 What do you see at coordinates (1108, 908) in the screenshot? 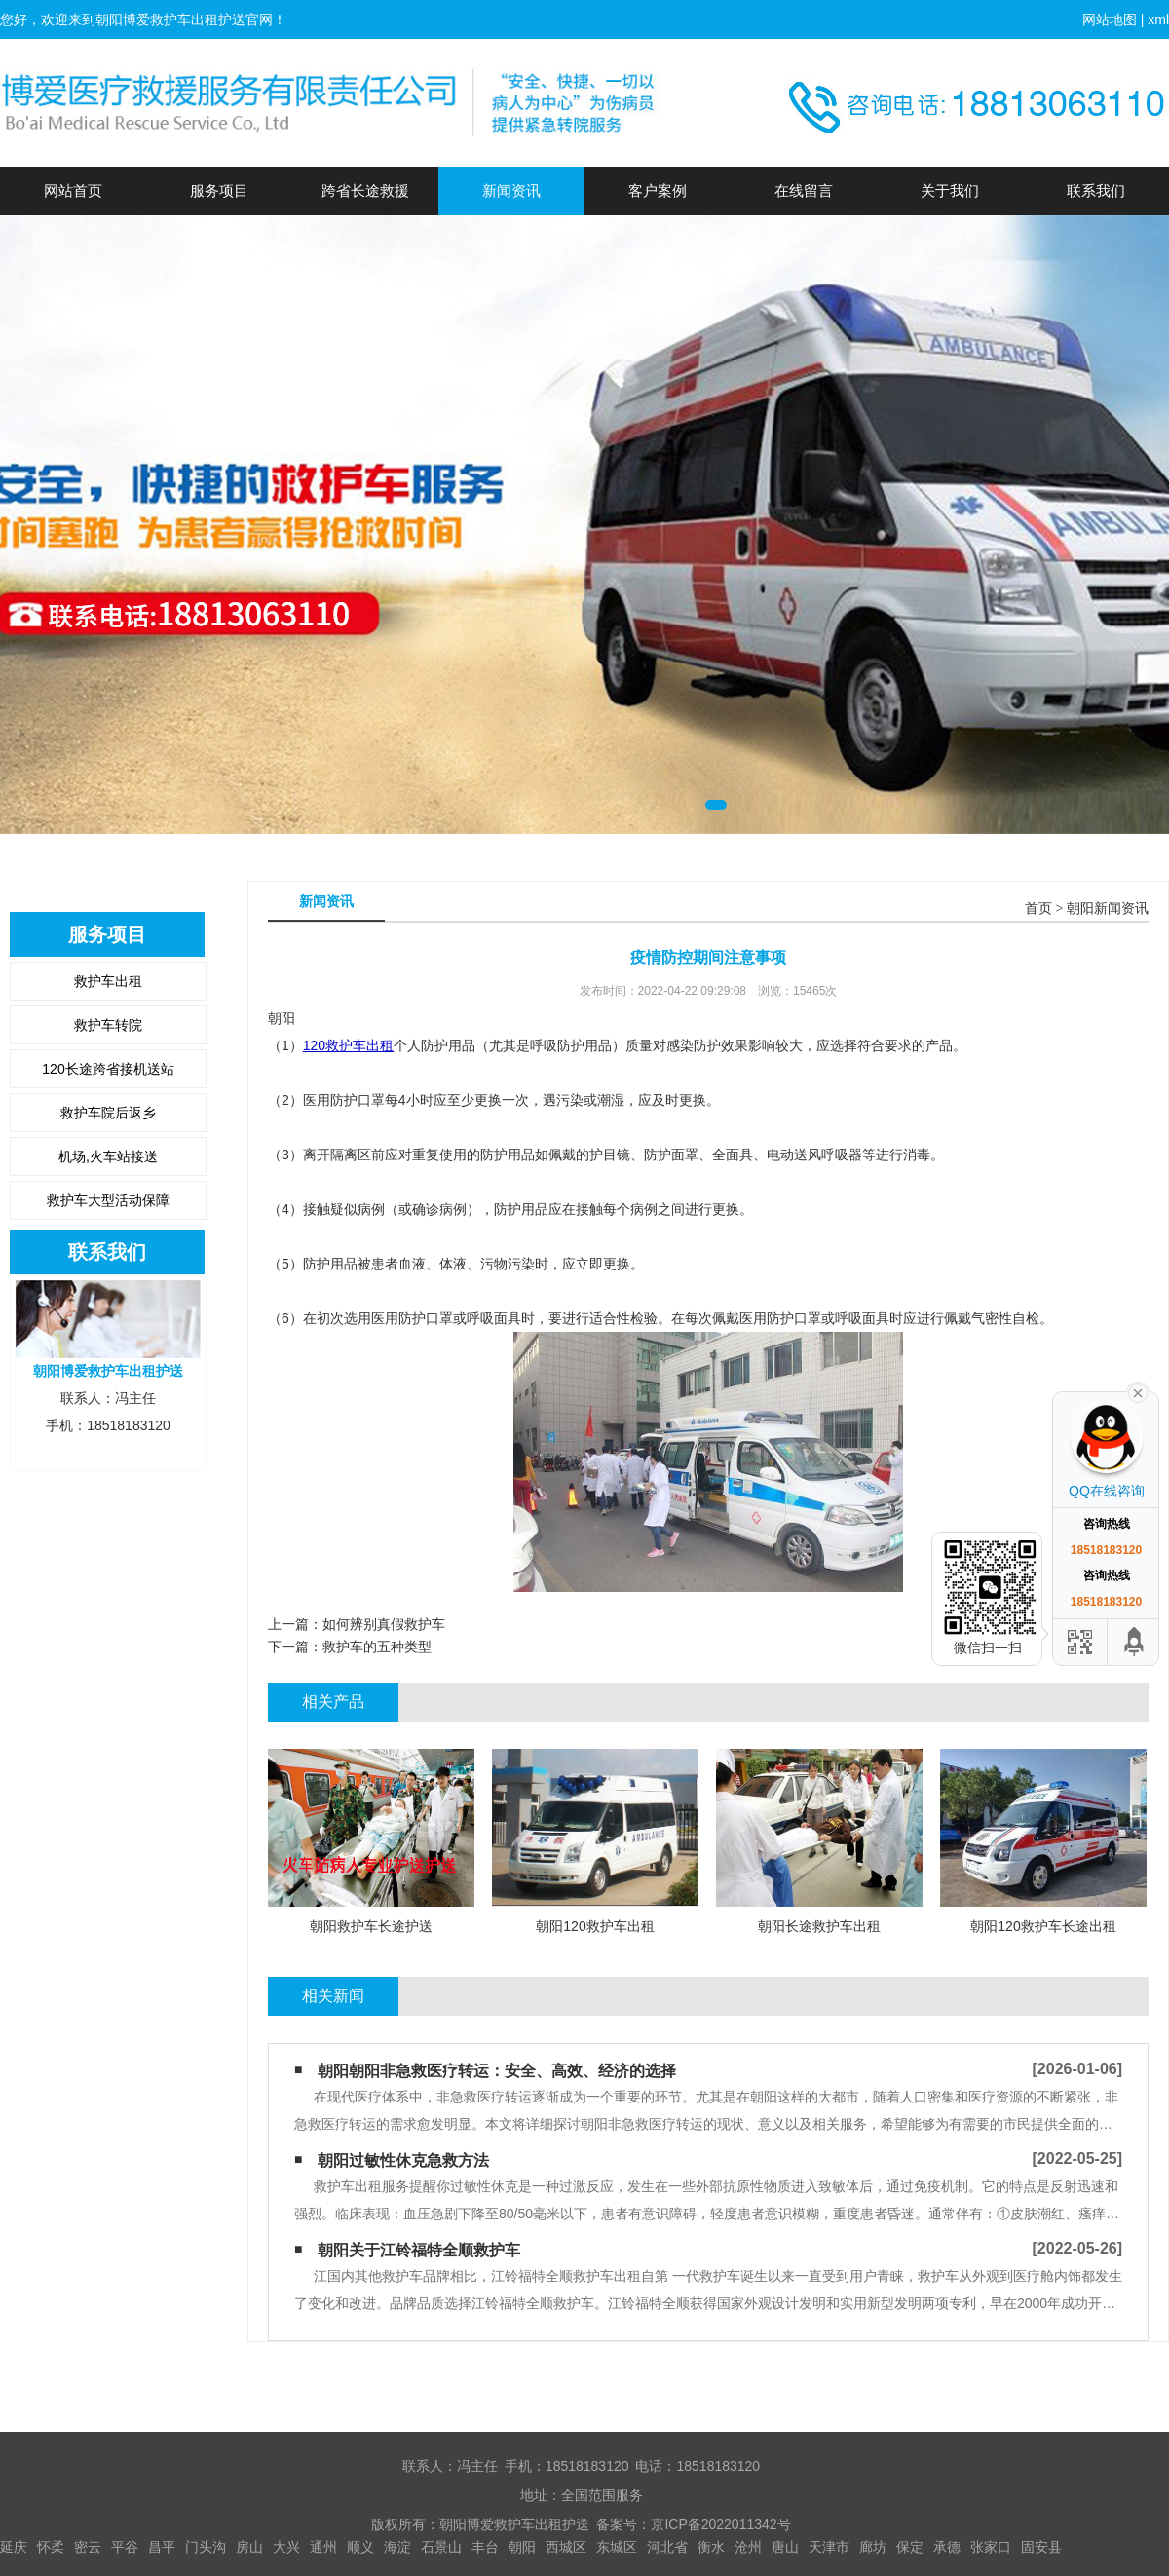
I see `朝阳新闻资讯` at bounding box center [1108, 908].